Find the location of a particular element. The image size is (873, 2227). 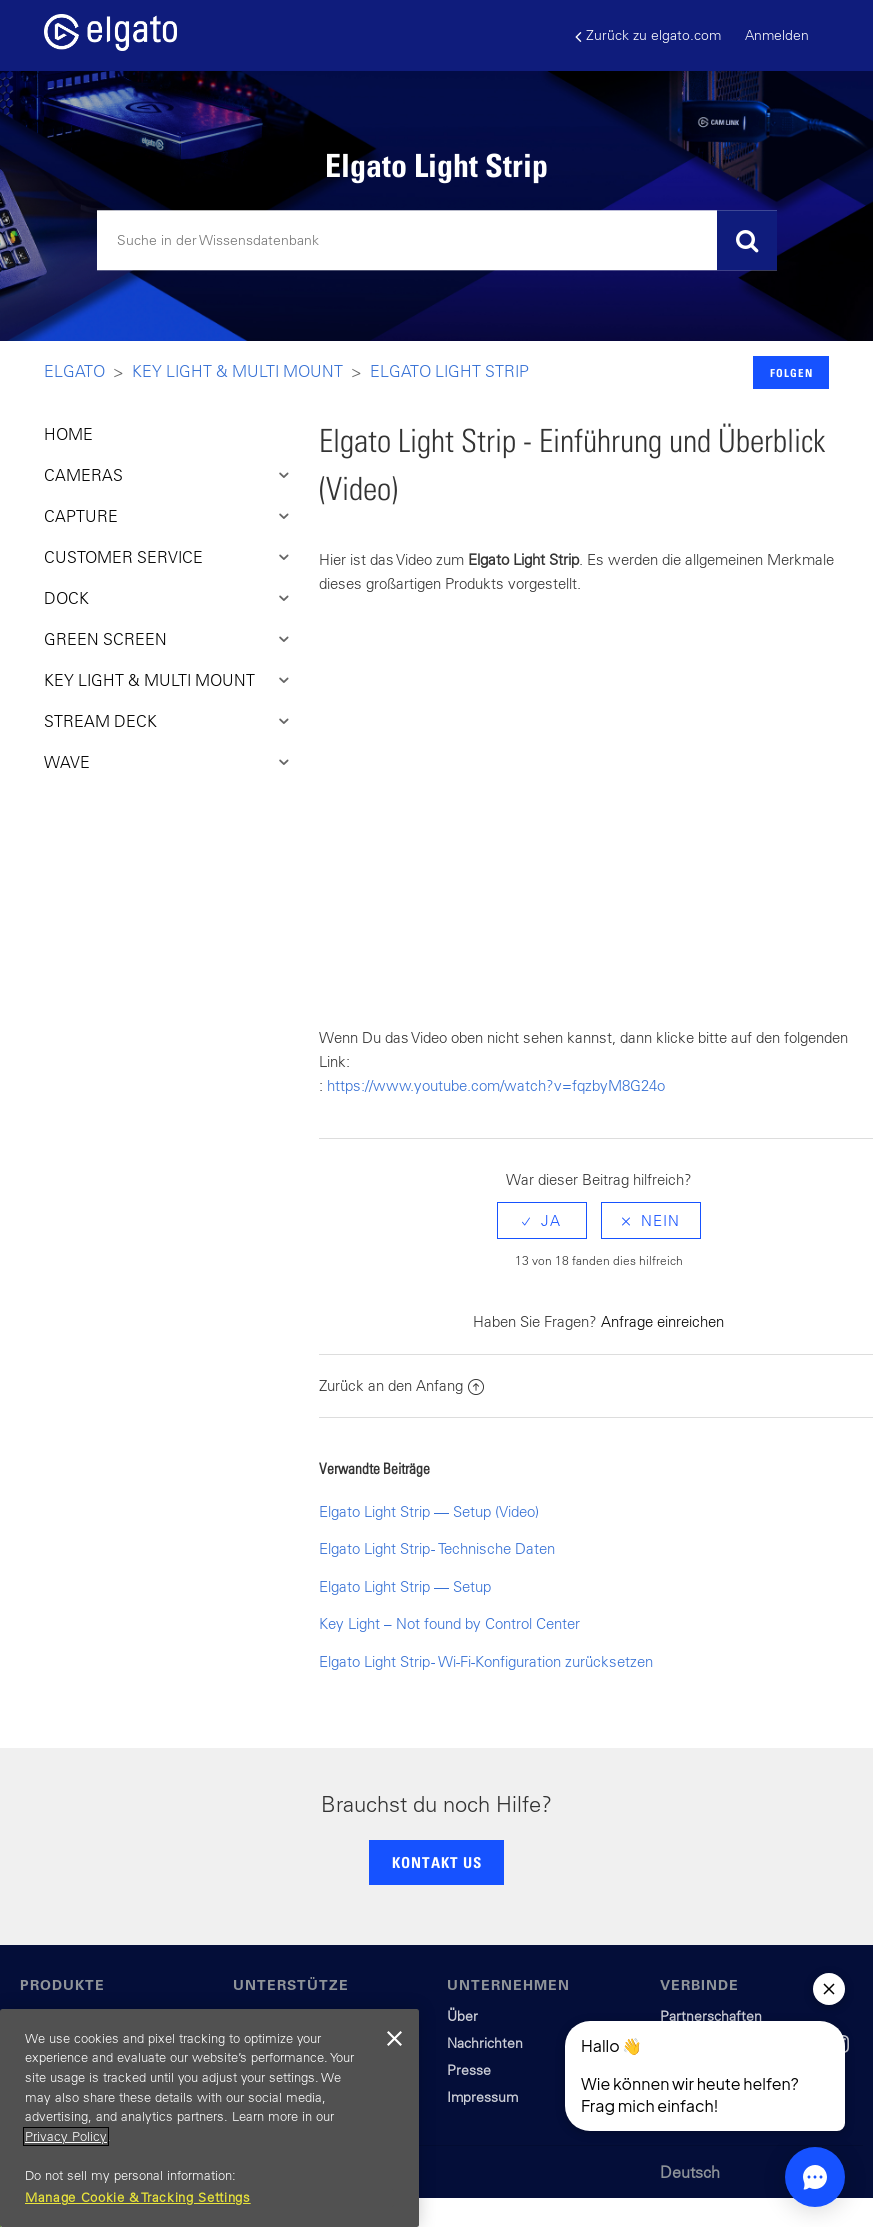

Presse is located at coordinates (469, 2070).